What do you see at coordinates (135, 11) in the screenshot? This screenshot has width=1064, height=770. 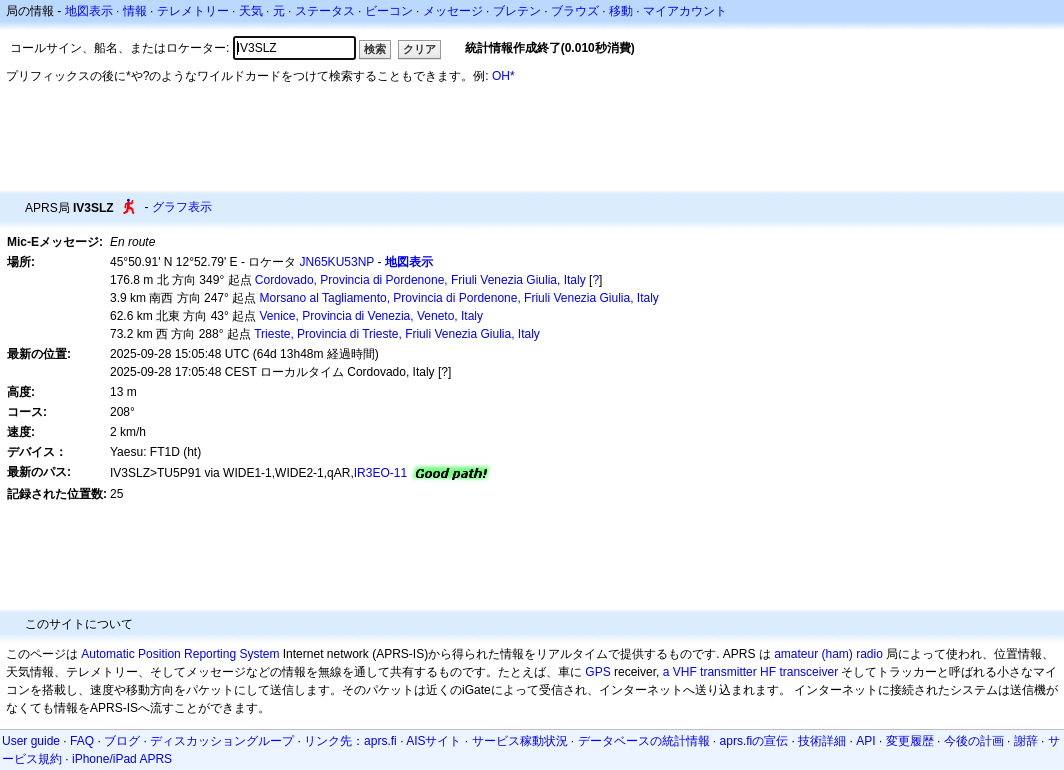 I see `情報` at bounding box center [135, 11].